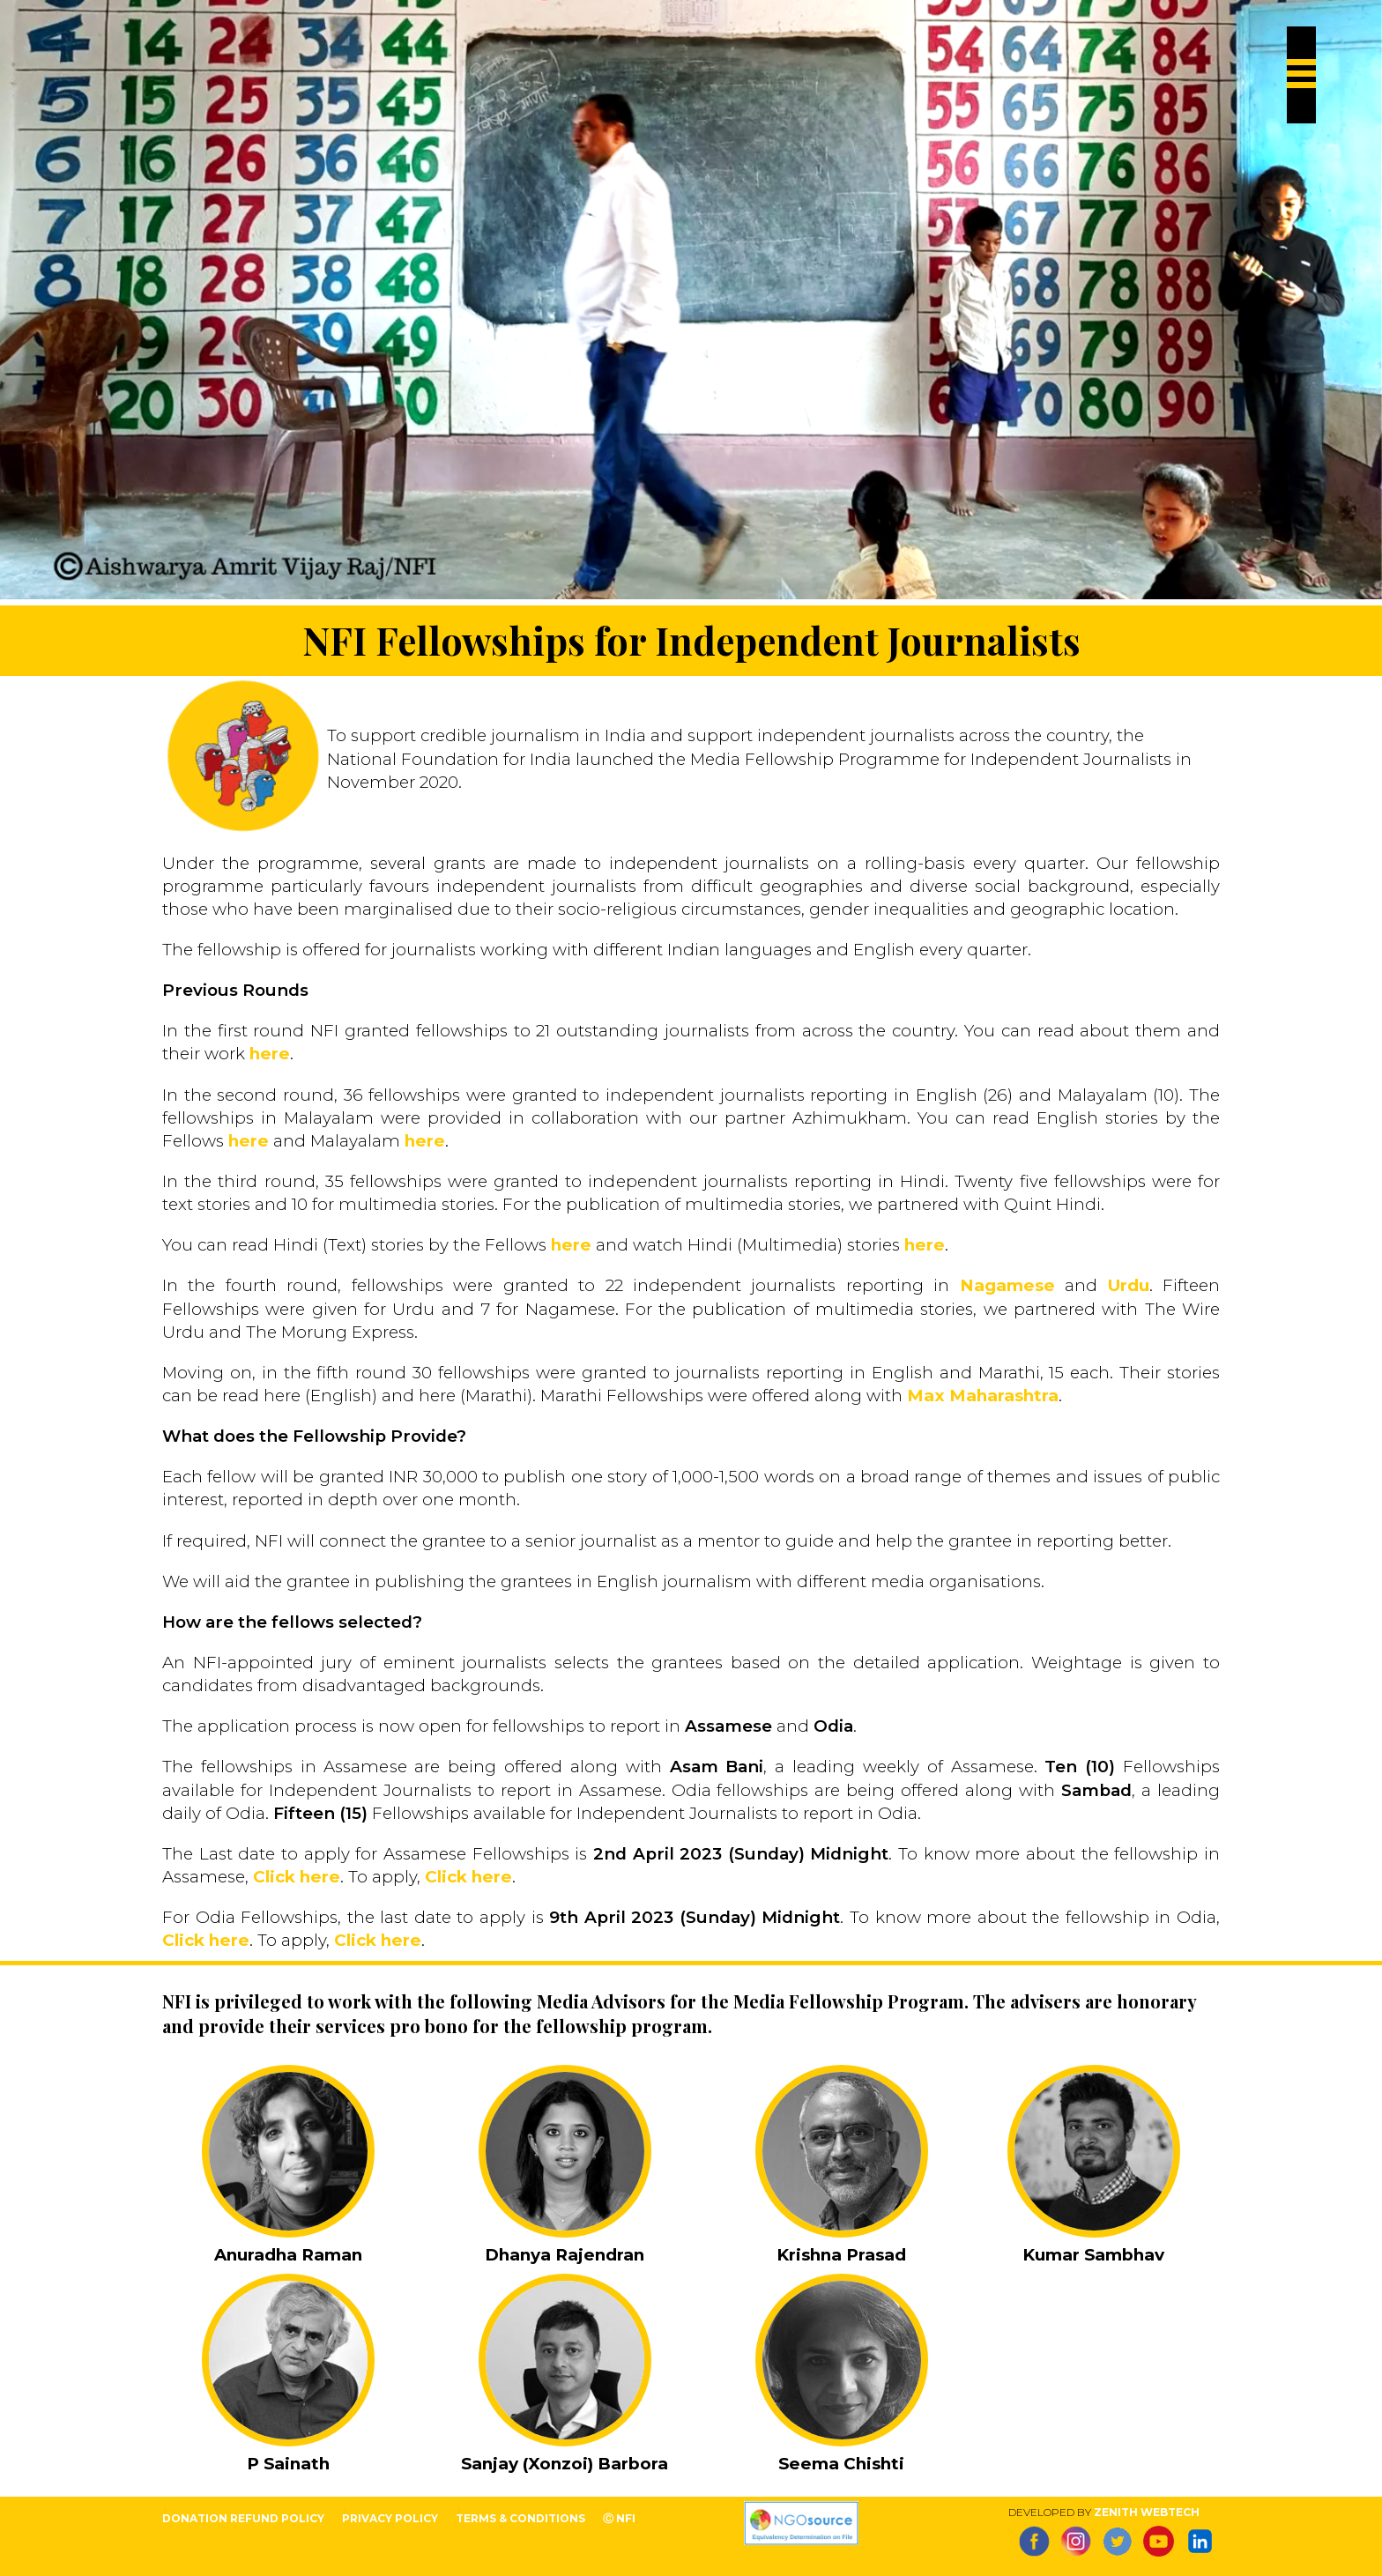  I want to click on Urdu, so click(1128, 1285).